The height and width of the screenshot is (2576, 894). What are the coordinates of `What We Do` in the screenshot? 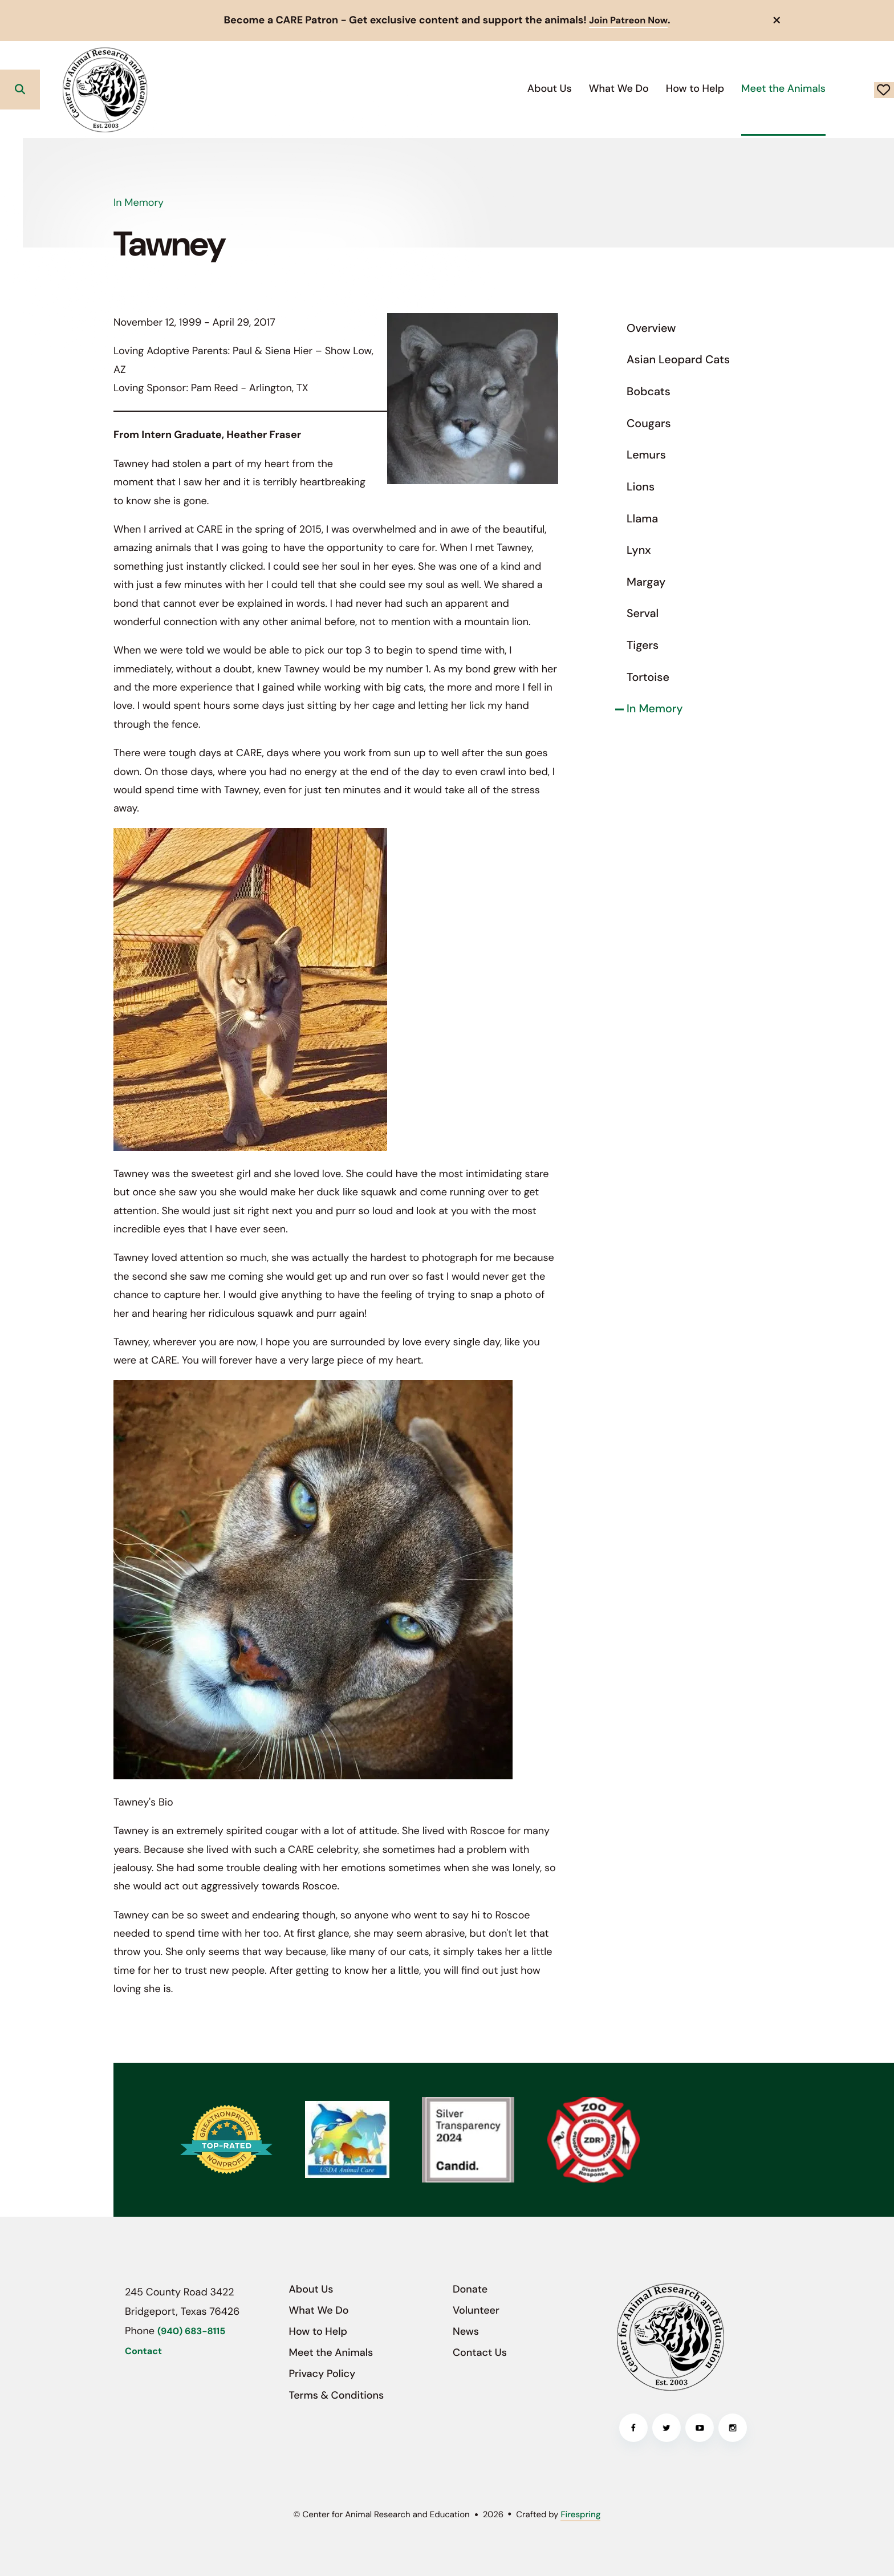 It's located at (537, 88).